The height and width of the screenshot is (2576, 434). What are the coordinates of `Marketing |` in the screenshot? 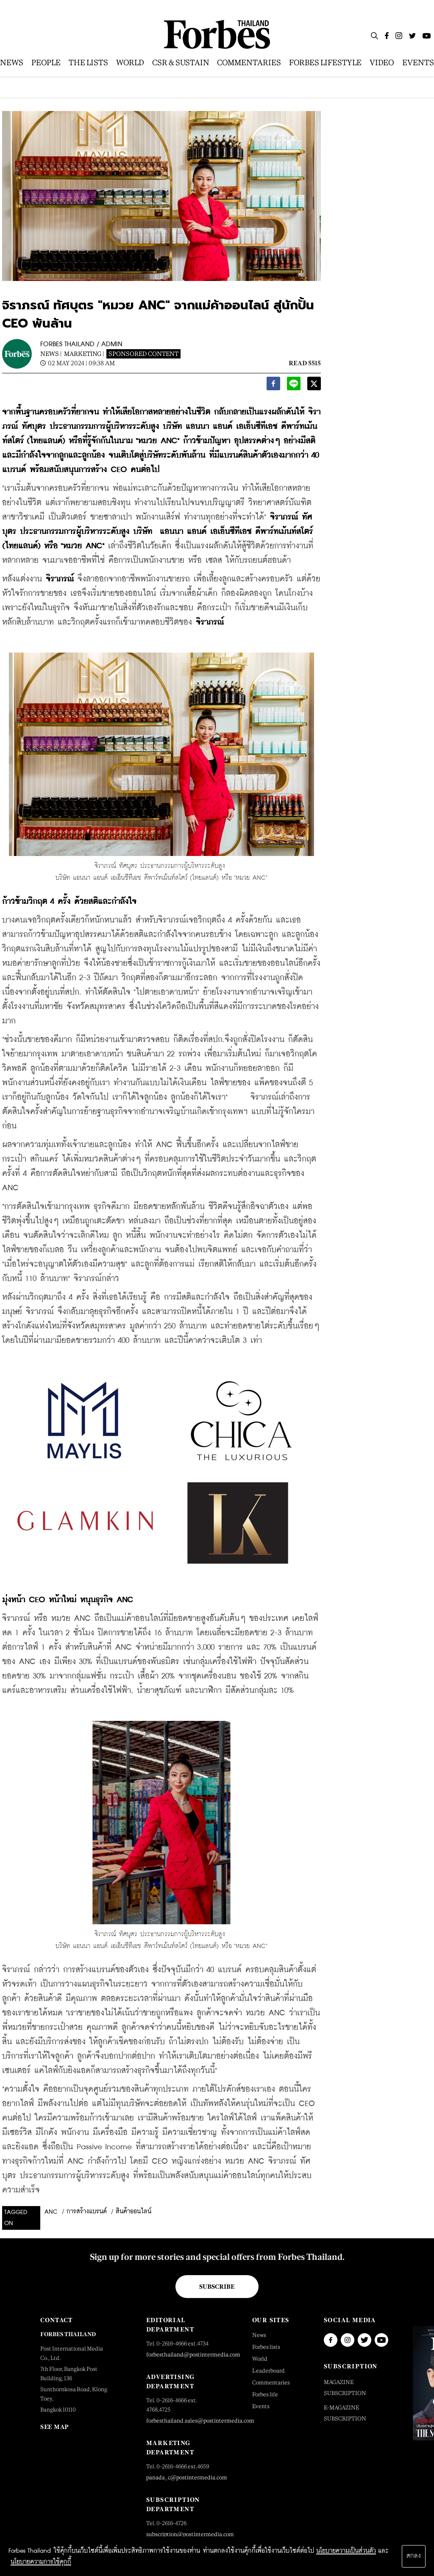 It's located at (84, 353).